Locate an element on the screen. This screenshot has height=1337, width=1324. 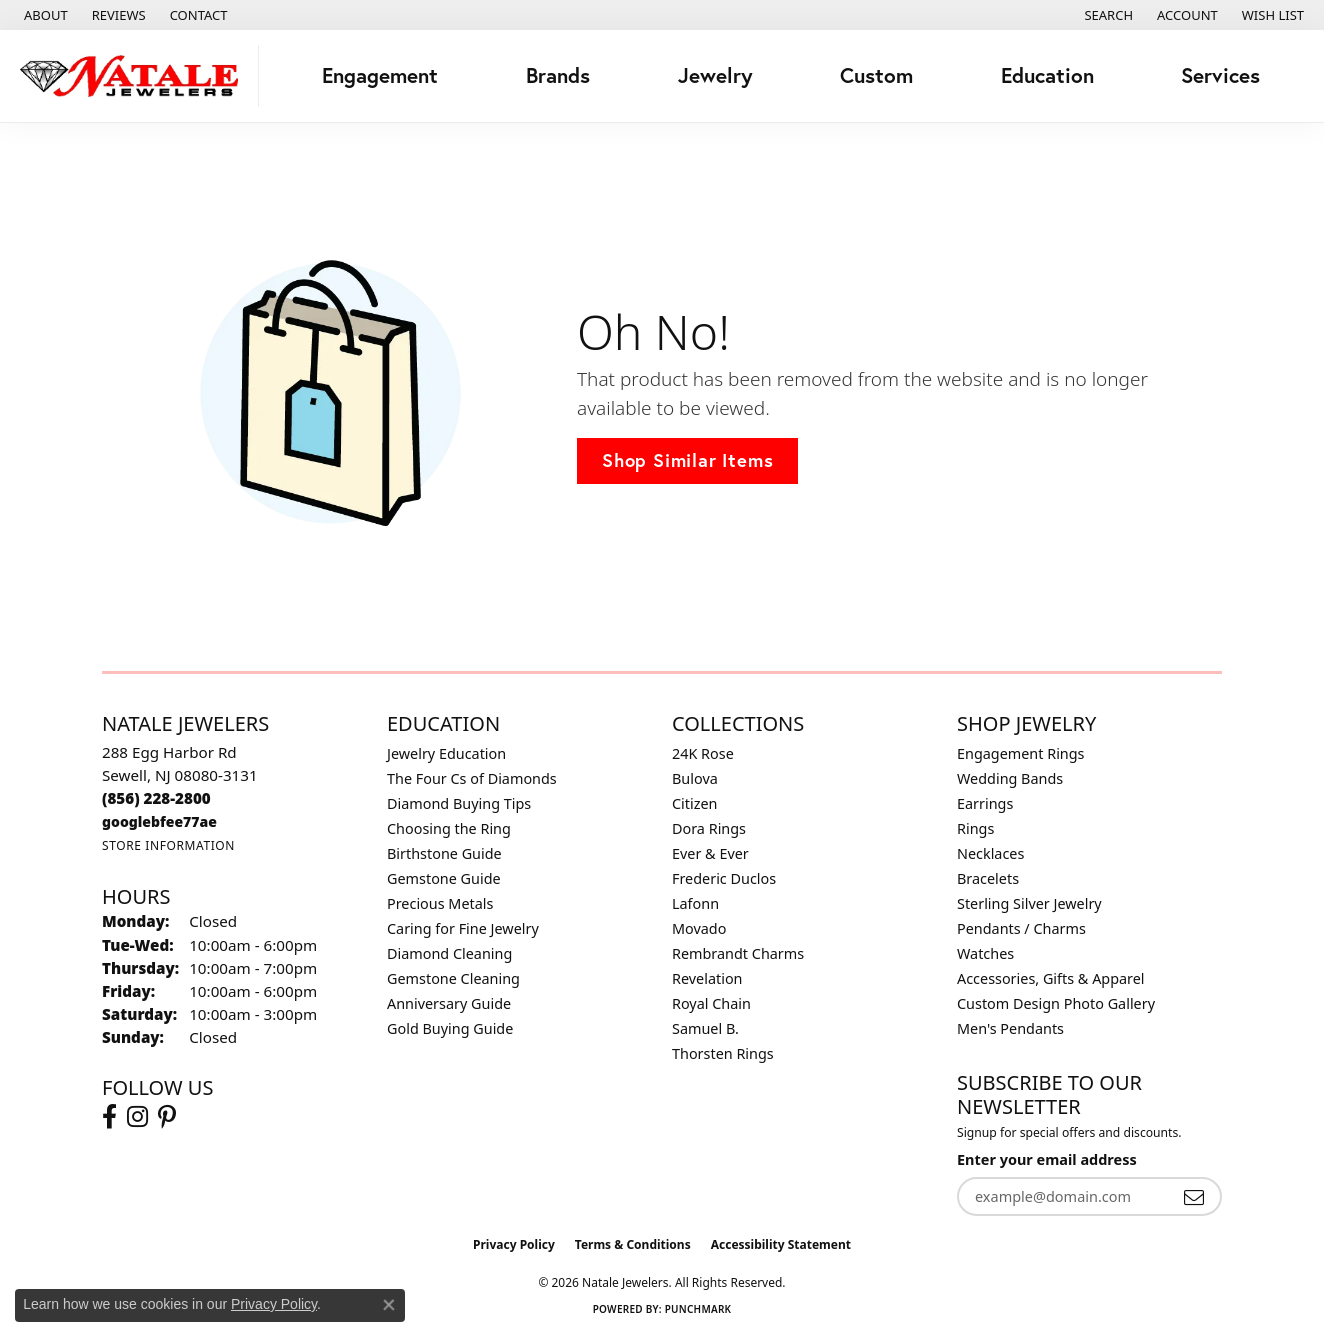
Necklaces [menuitem] is located at coordinates (990, 853).